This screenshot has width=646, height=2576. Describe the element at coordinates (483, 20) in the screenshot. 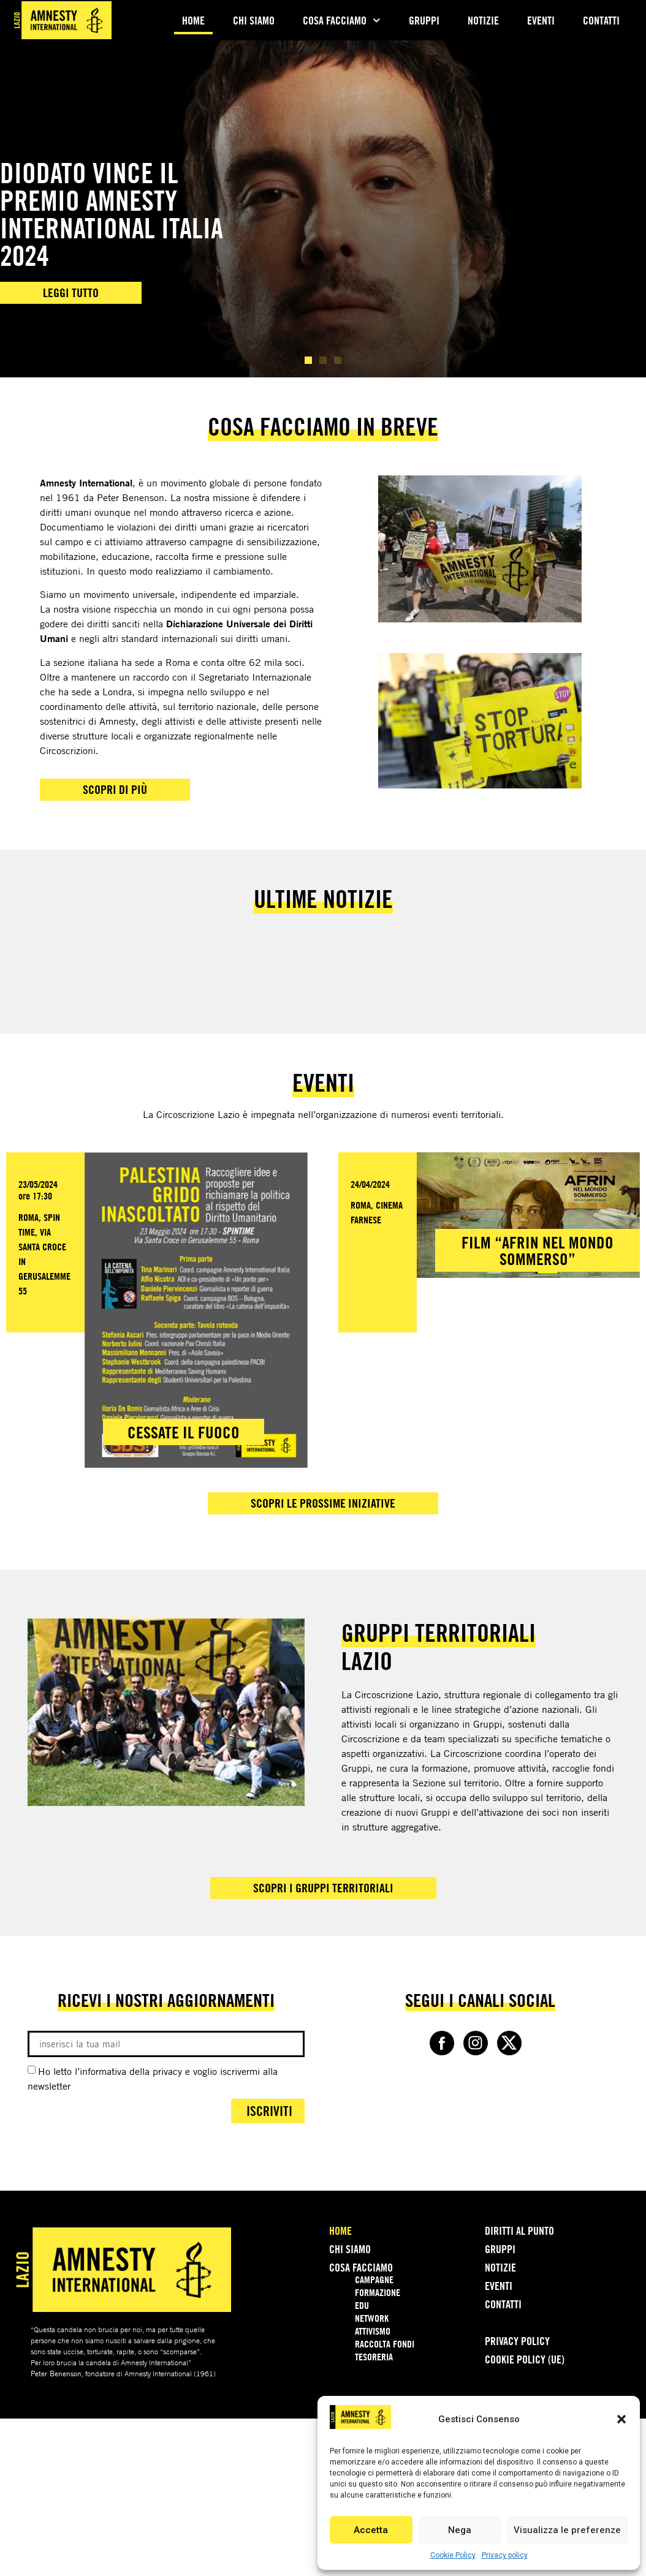

I see `Notizie` at that location.